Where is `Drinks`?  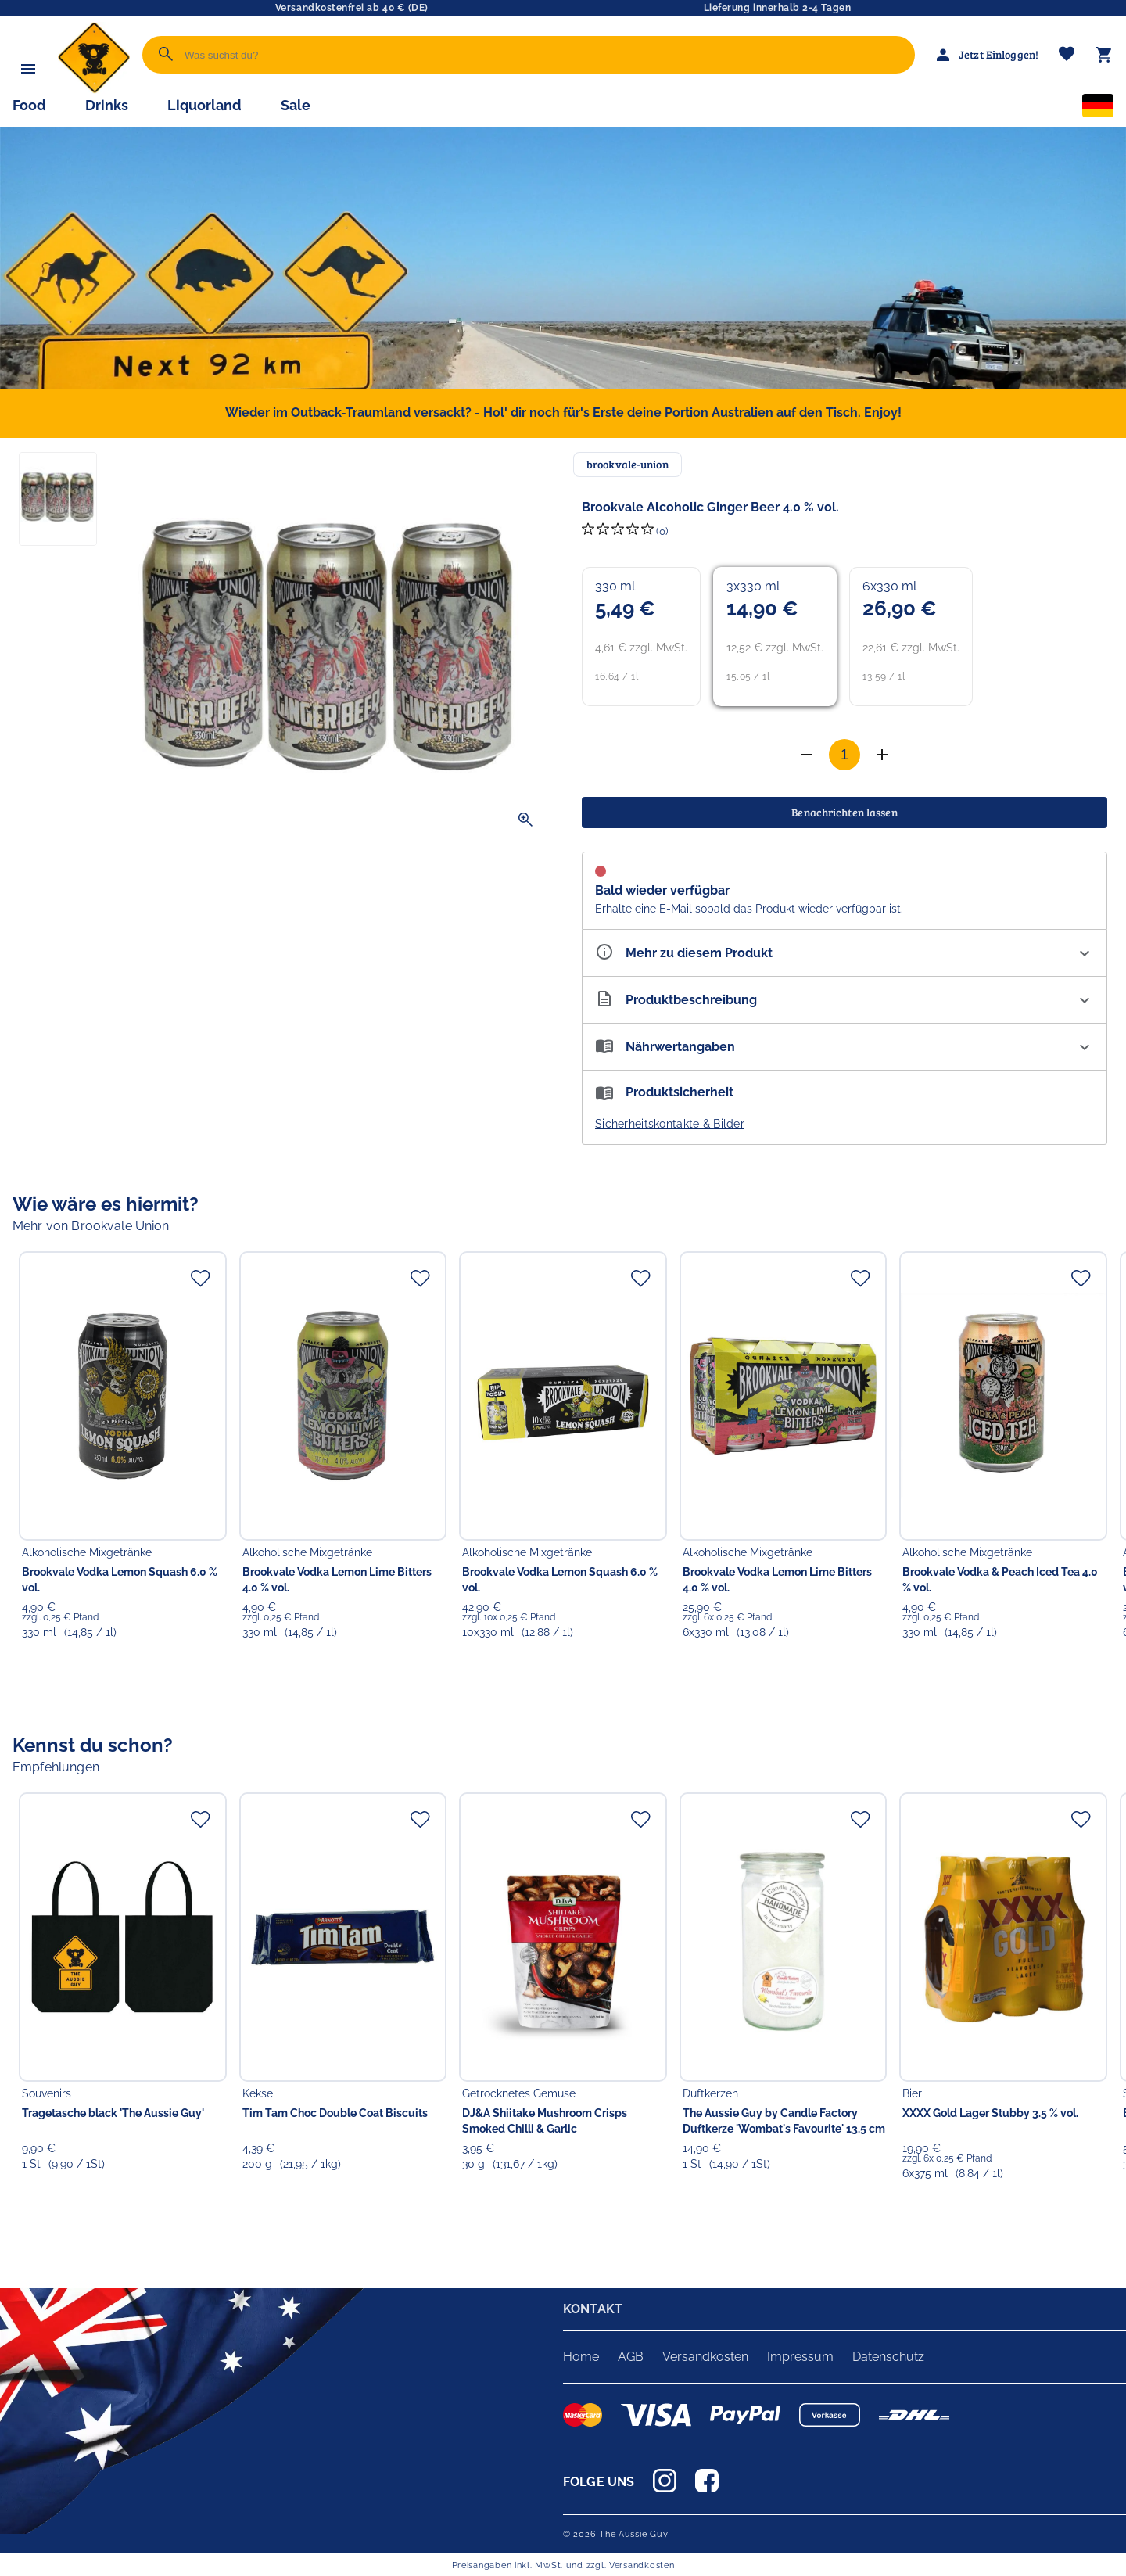 Drinks is located at coordinates (106, 105).